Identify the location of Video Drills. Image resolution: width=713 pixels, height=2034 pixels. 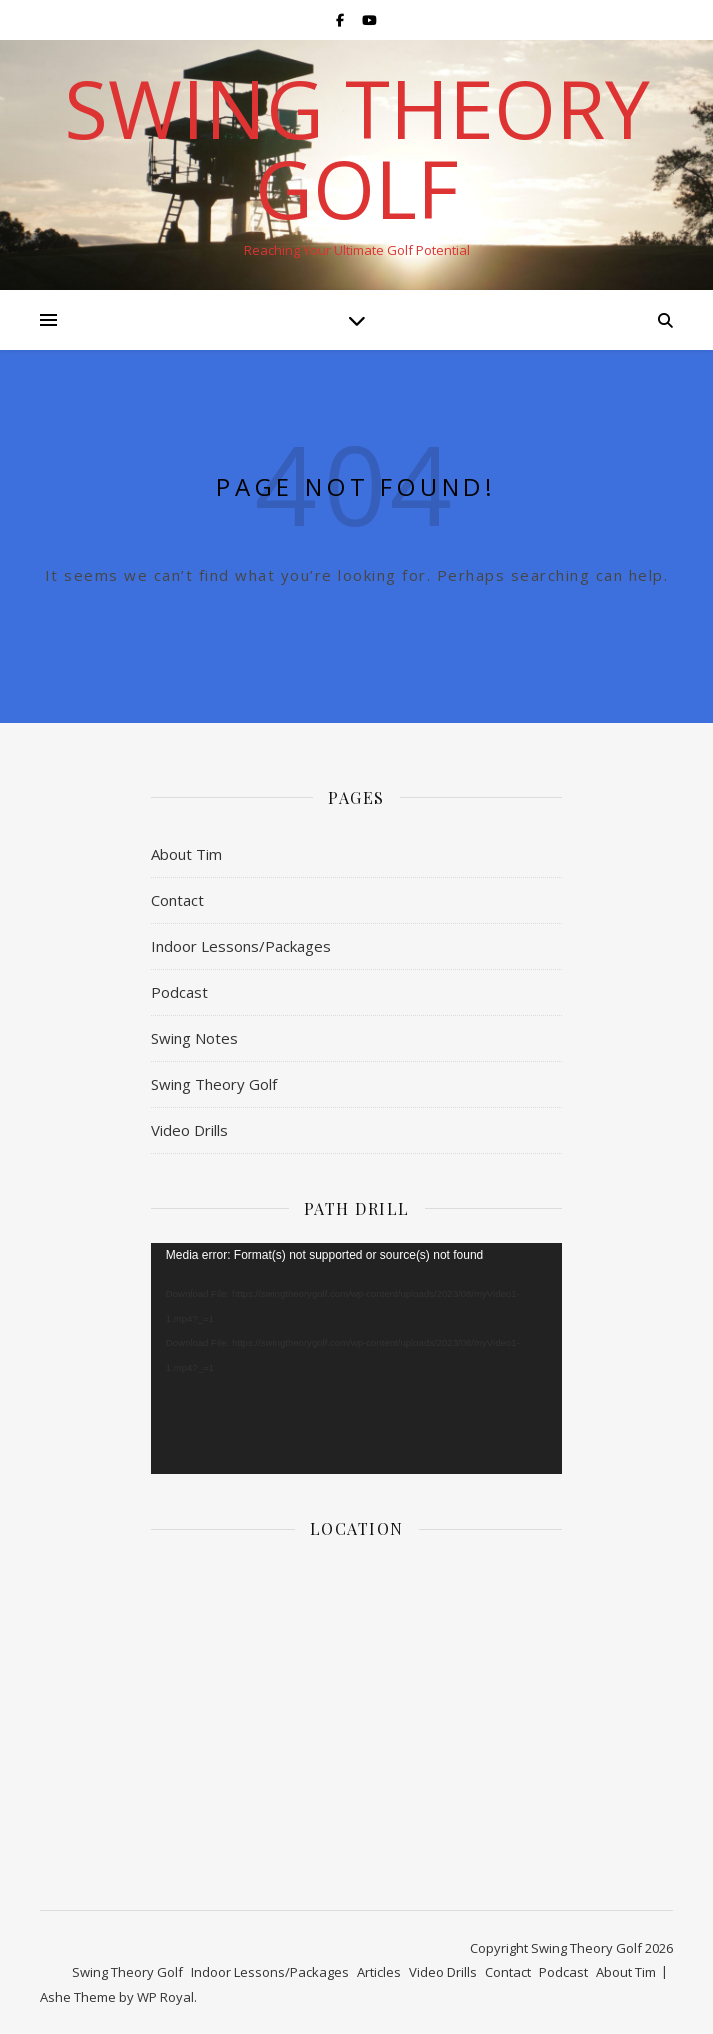
(189, 1130).